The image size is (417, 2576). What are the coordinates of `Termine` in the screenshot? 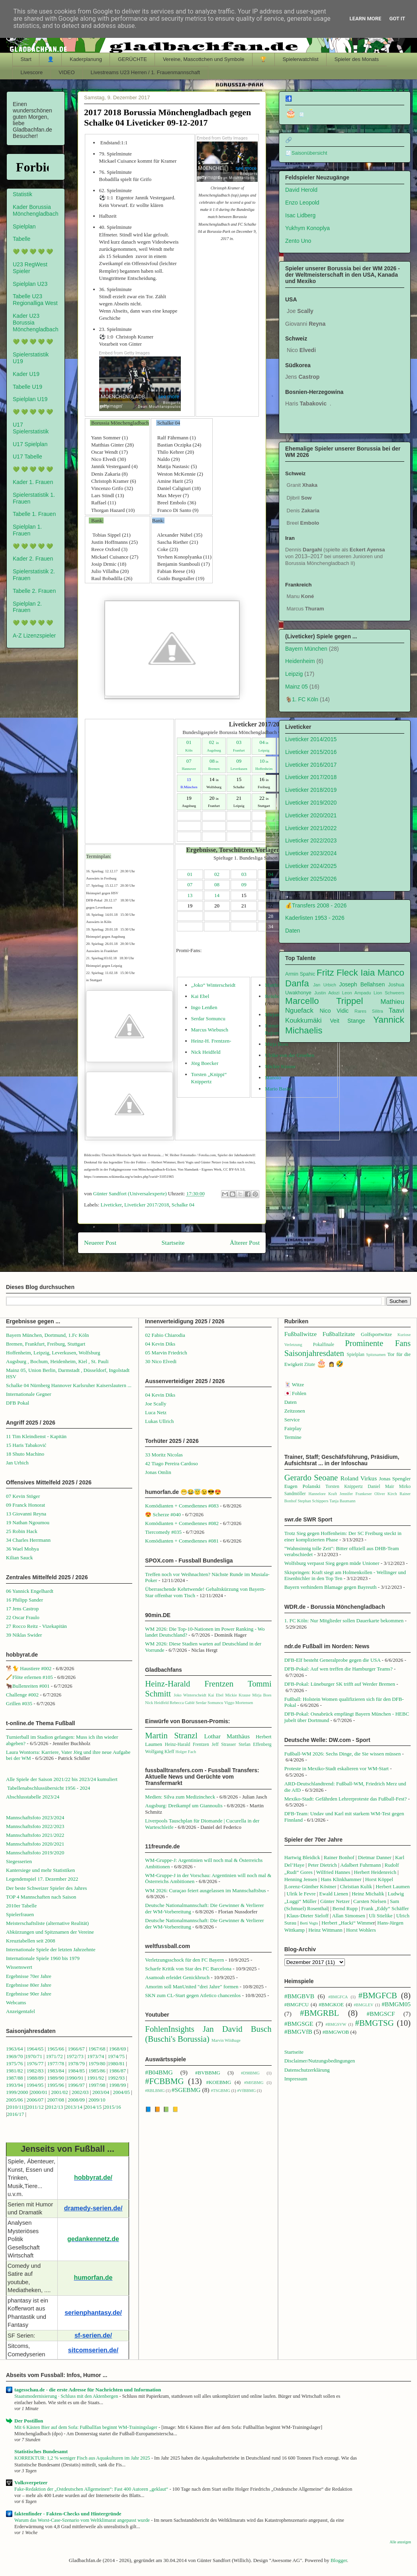 It's located at (292, 1437).